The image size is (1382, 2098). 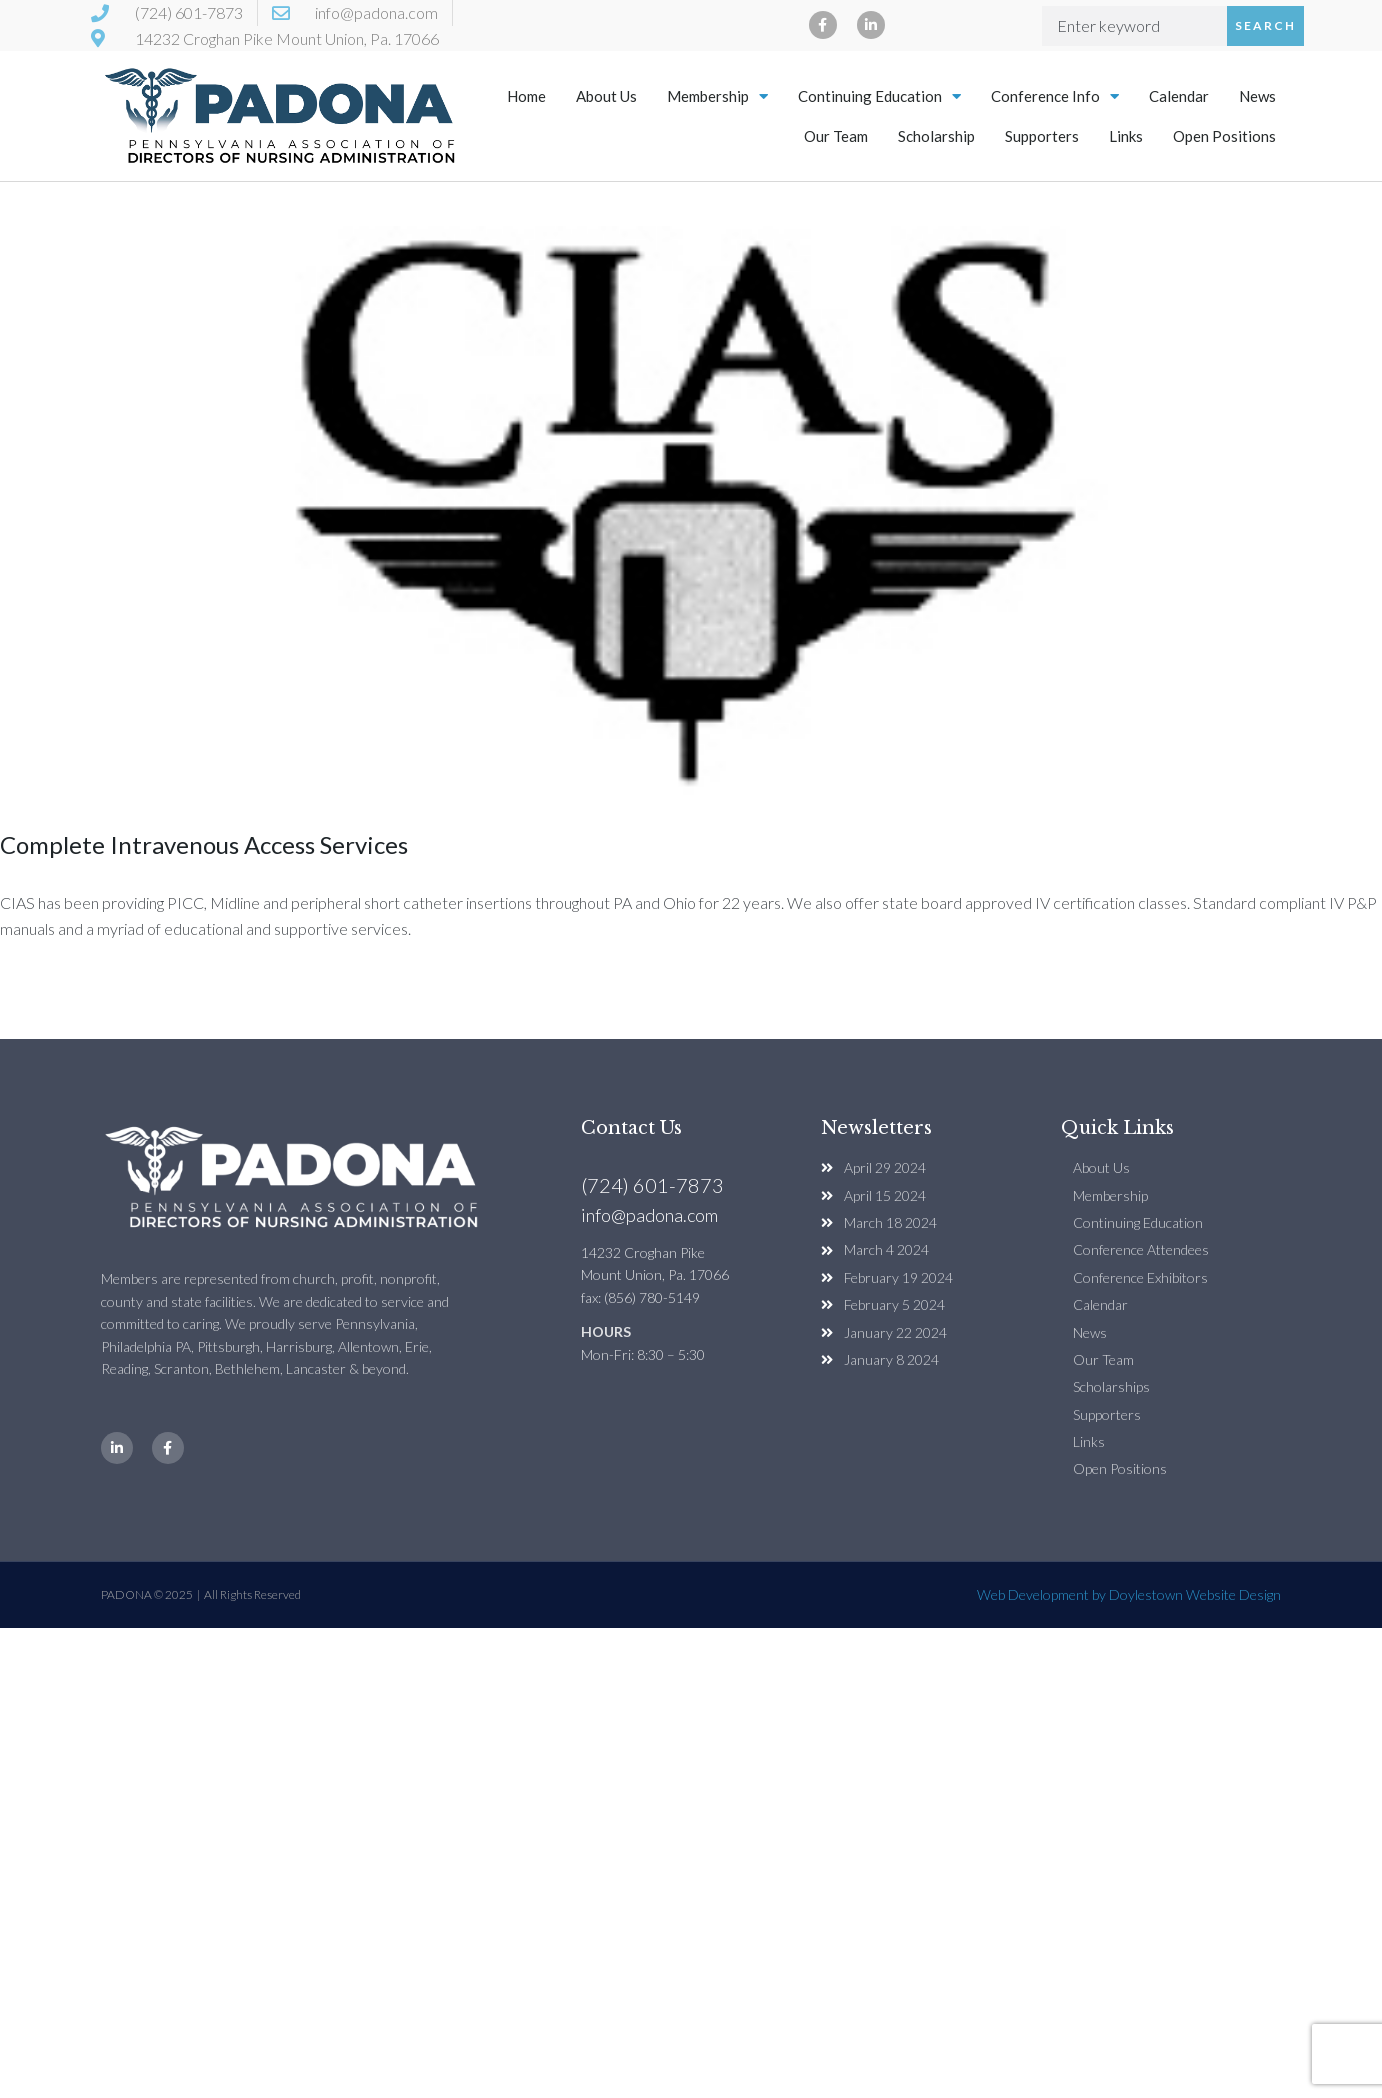 What do you see at coordinates (1042, 136) in the screenshot?
I see `Supporters` at bounding box center [1042, 136].